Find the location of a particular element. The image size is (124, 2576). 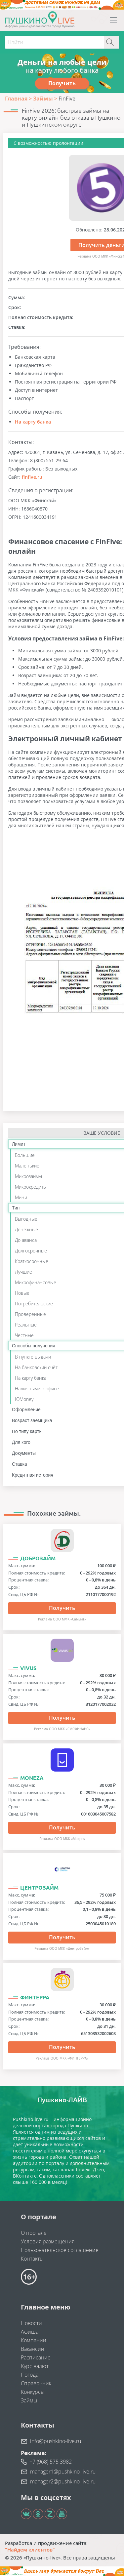

Погода is located at coordinates (29, 2374).